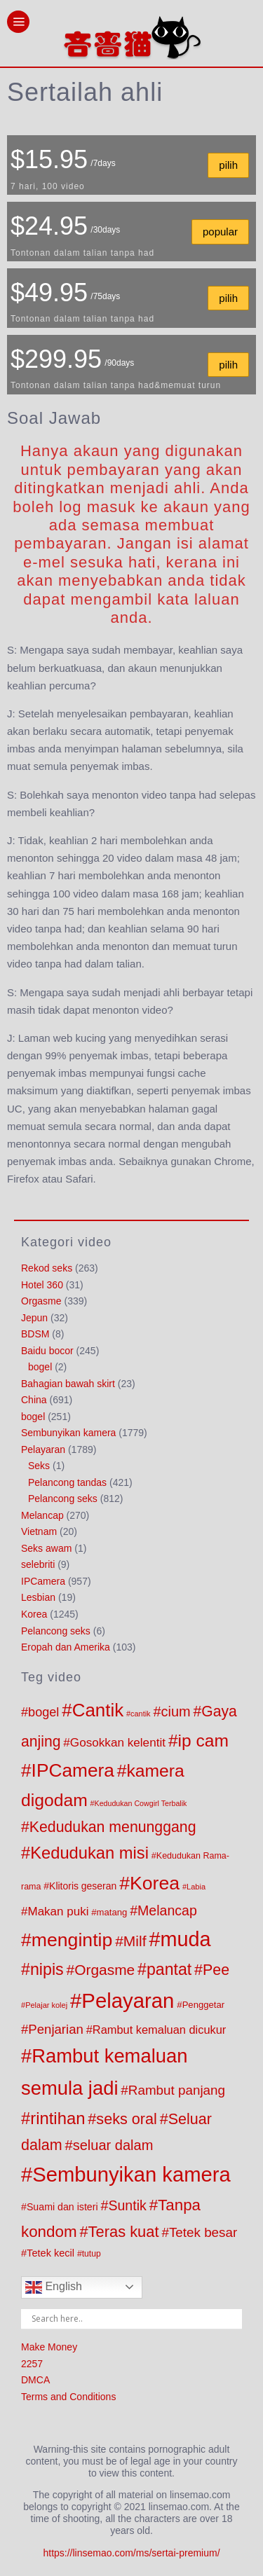 The height and width of the screenshot is (2576, 263). Describe the element at coordinates (34, 1614) in the screenshot. I see `Korea` at that location.